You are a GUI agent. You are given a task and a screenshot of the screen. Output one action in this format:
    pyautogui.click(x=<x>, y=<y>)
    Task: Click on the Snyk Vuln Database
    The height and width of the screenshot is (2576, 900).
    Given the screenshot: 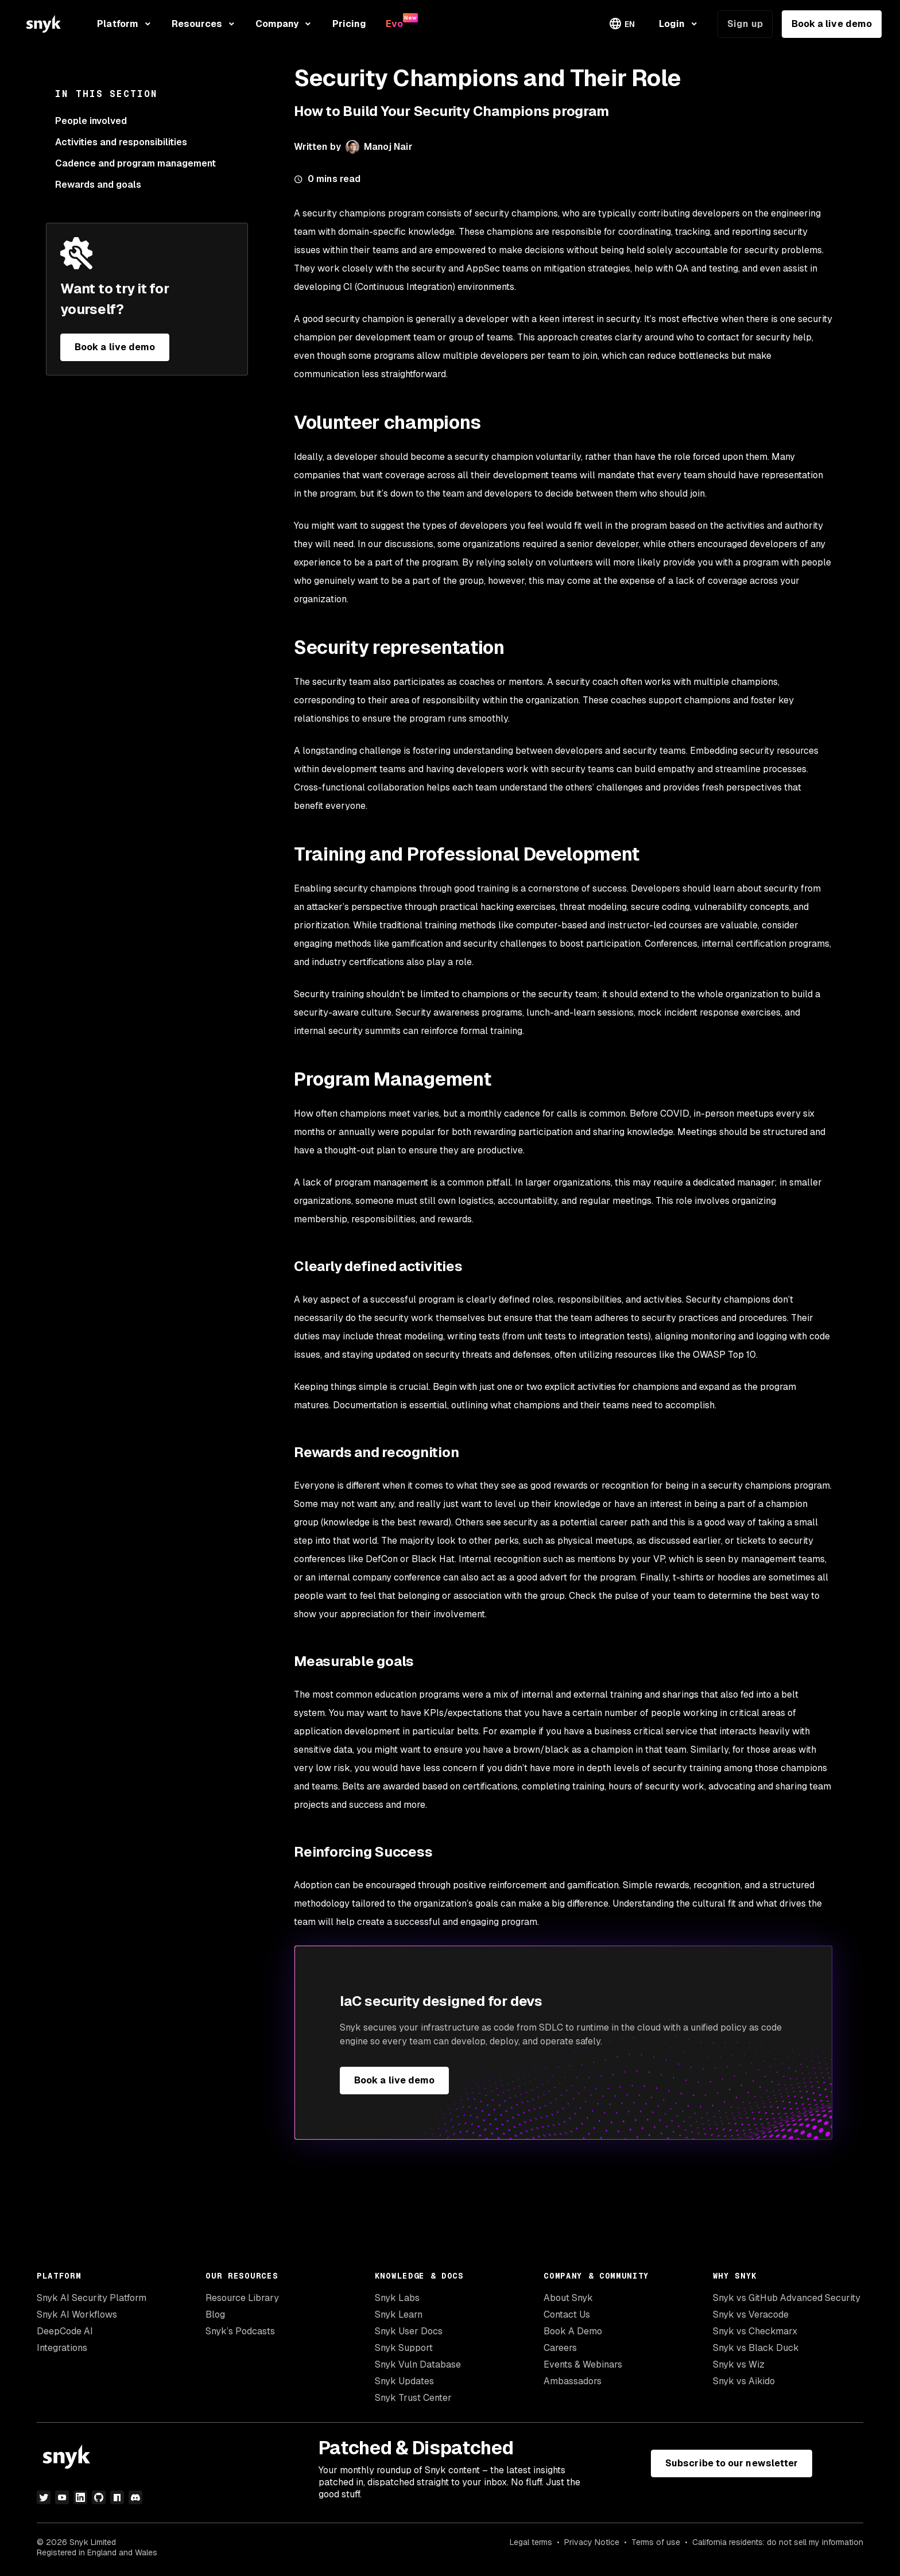 What is the action you would take?
    pyautogui.click(x=418, y=2364)
    